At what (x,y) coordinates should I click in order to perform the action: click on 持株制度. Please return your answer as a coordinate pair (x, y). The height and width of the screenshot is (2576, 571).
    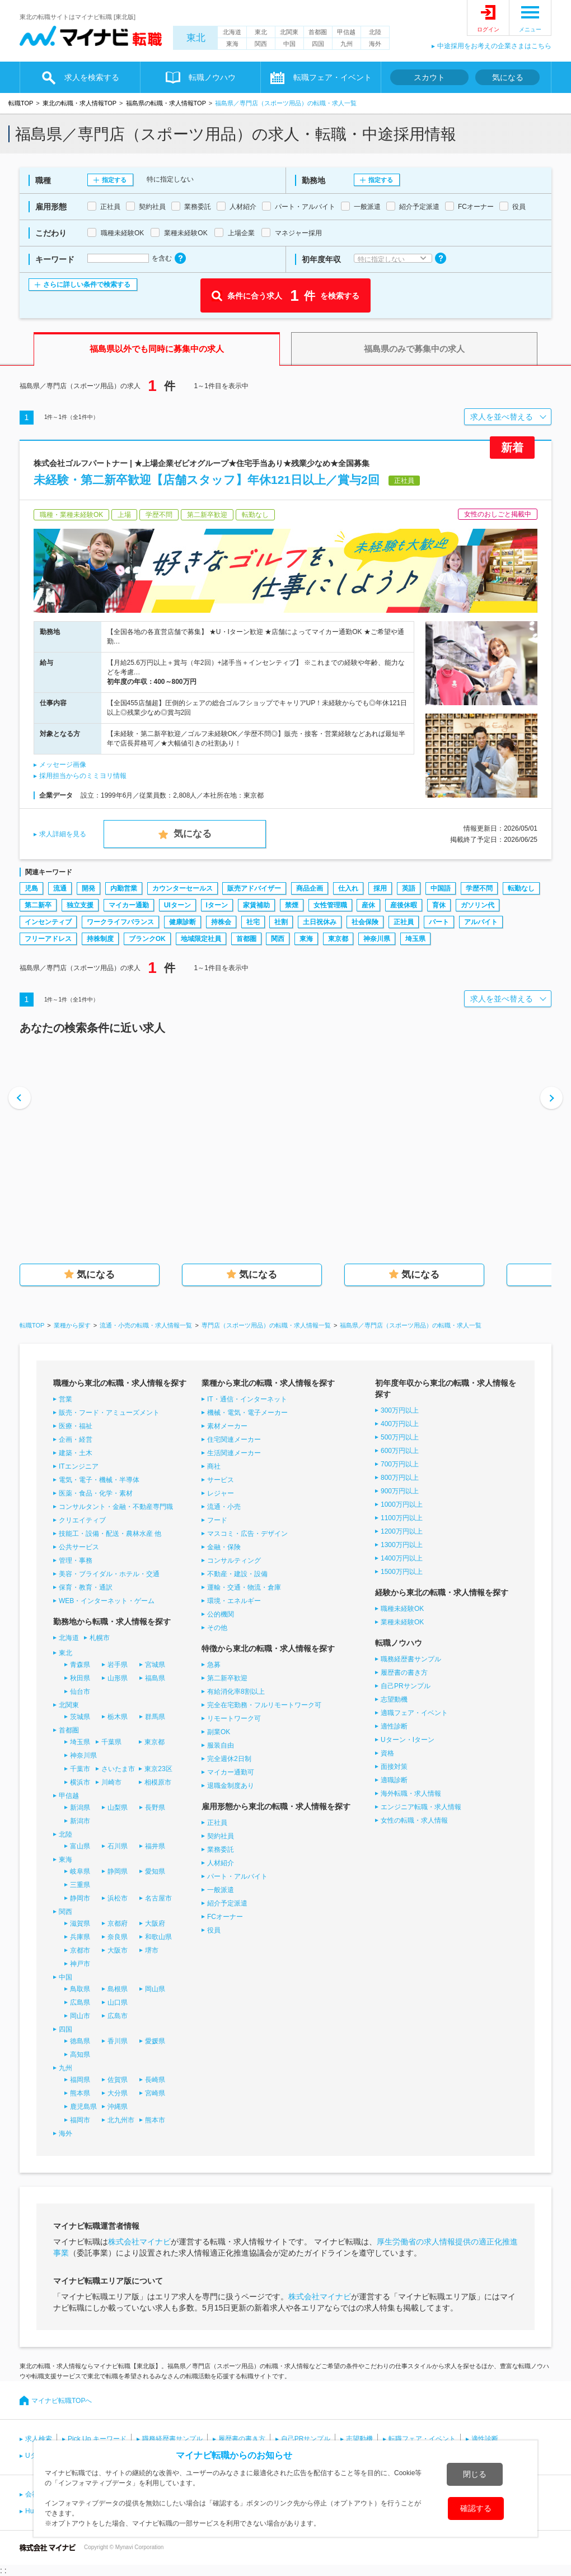
    Looking at the image, I should click on (100, 939).